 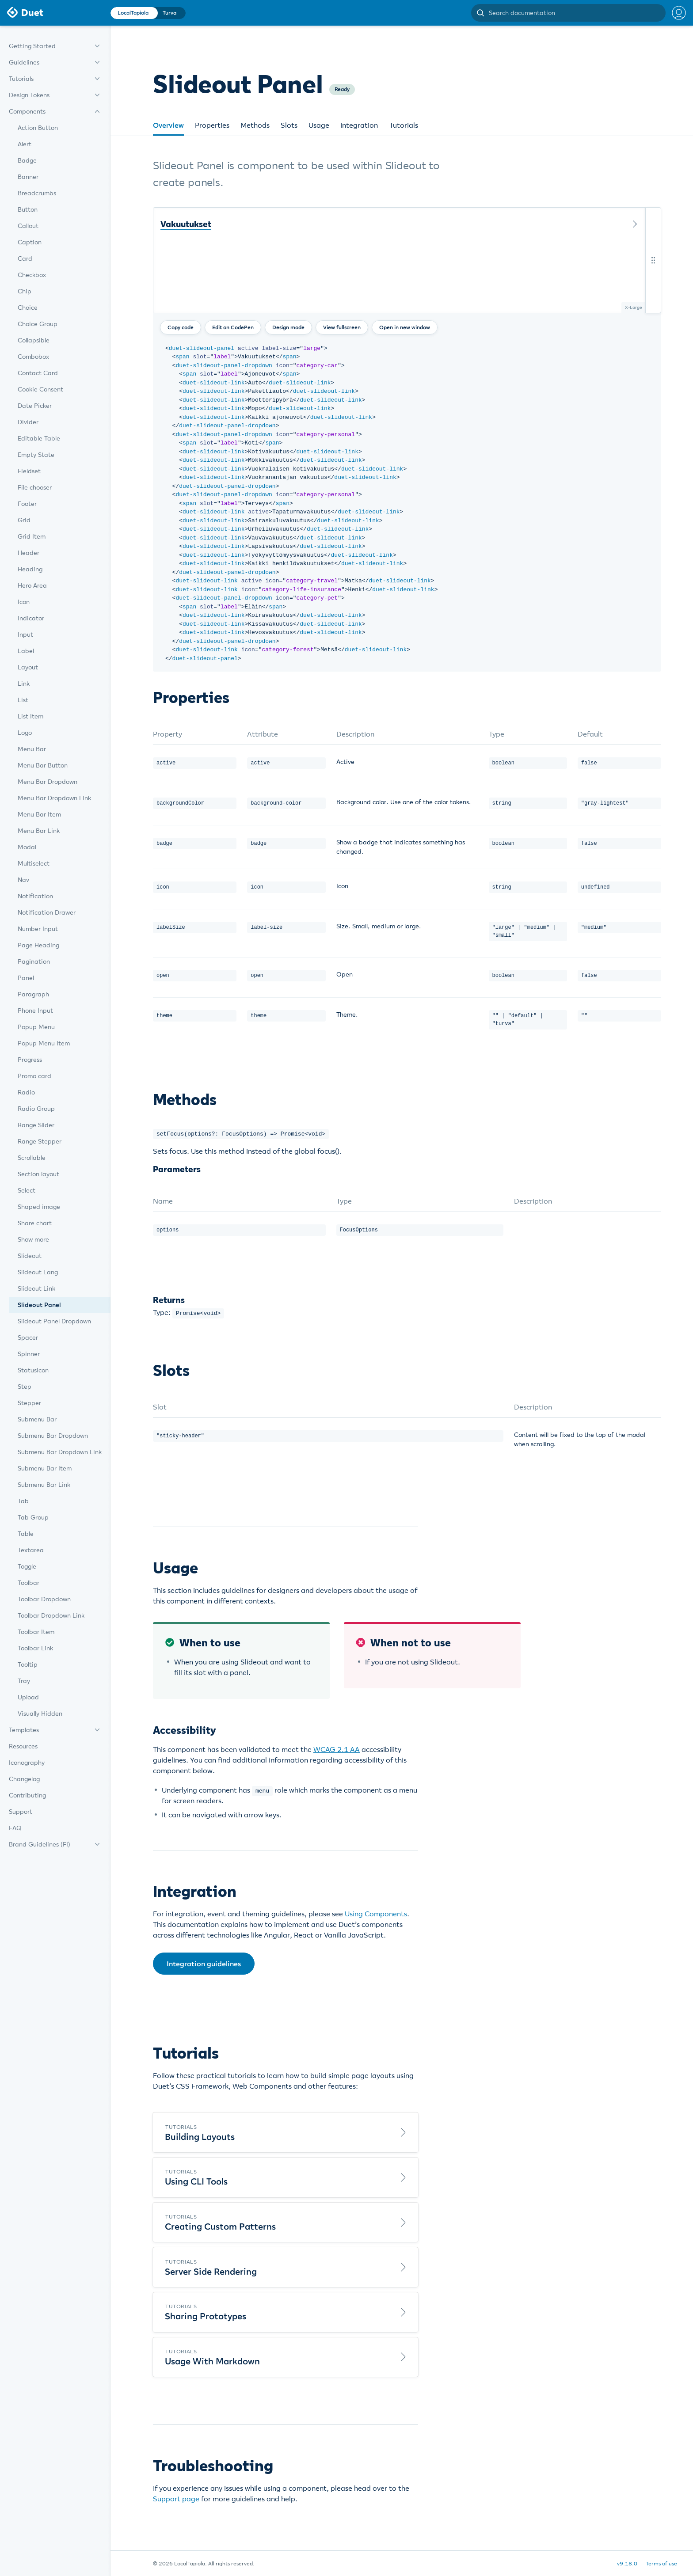 I want to click on Contributing, so click(x=27, y=1795).